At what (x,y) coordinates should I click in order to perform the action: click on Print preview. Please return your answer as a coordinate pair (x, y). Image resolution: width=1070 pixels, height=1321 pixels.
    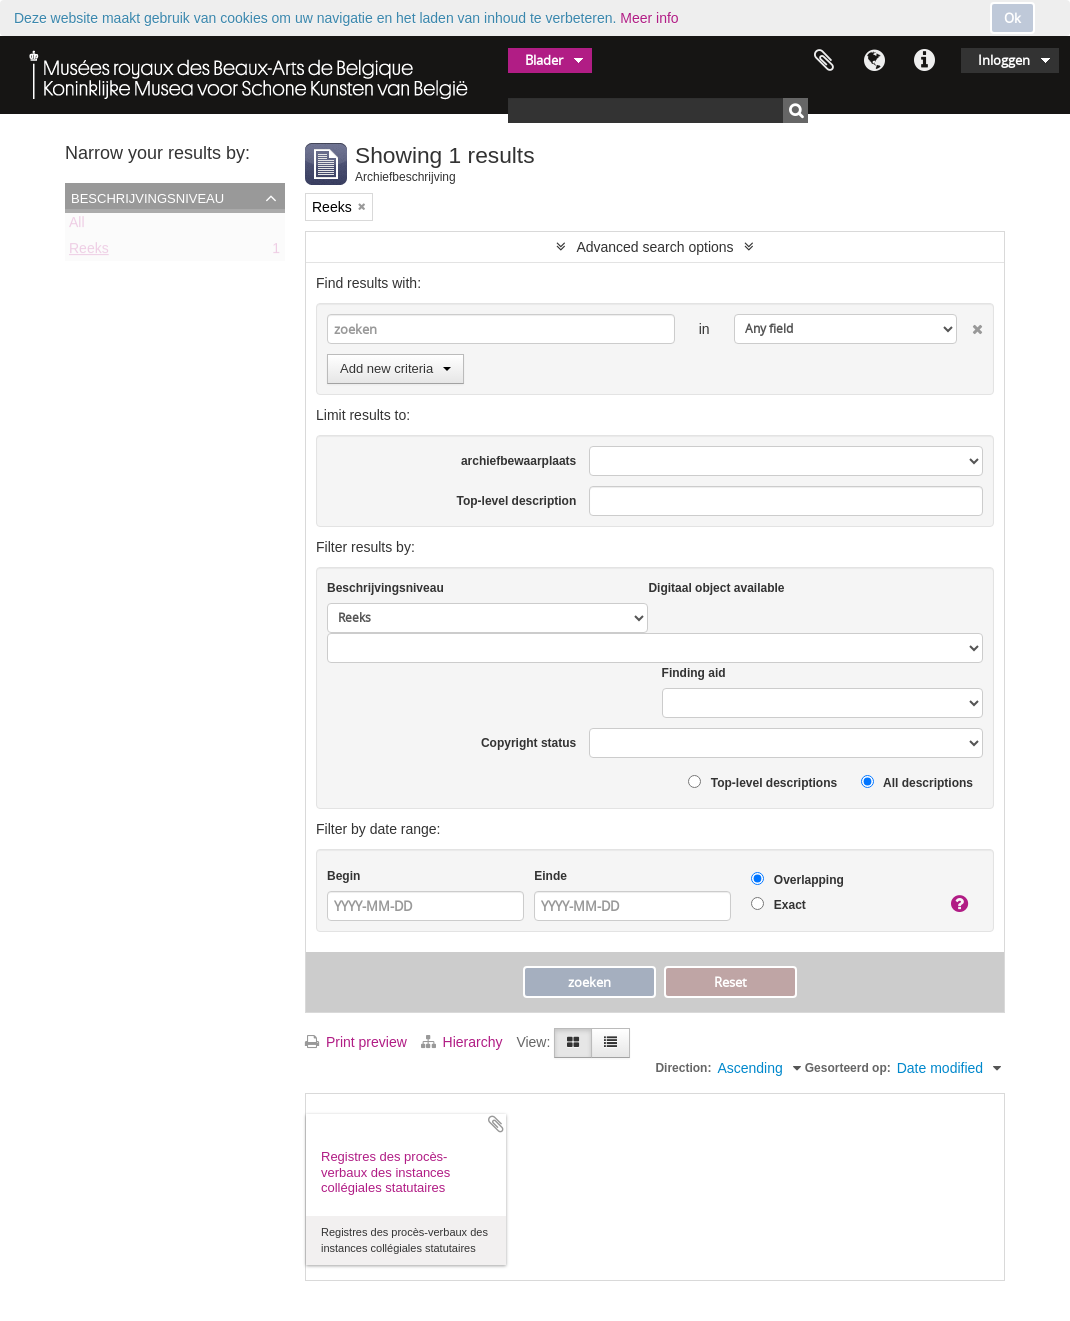
    Looking at the image, I should click on (356, 1042).